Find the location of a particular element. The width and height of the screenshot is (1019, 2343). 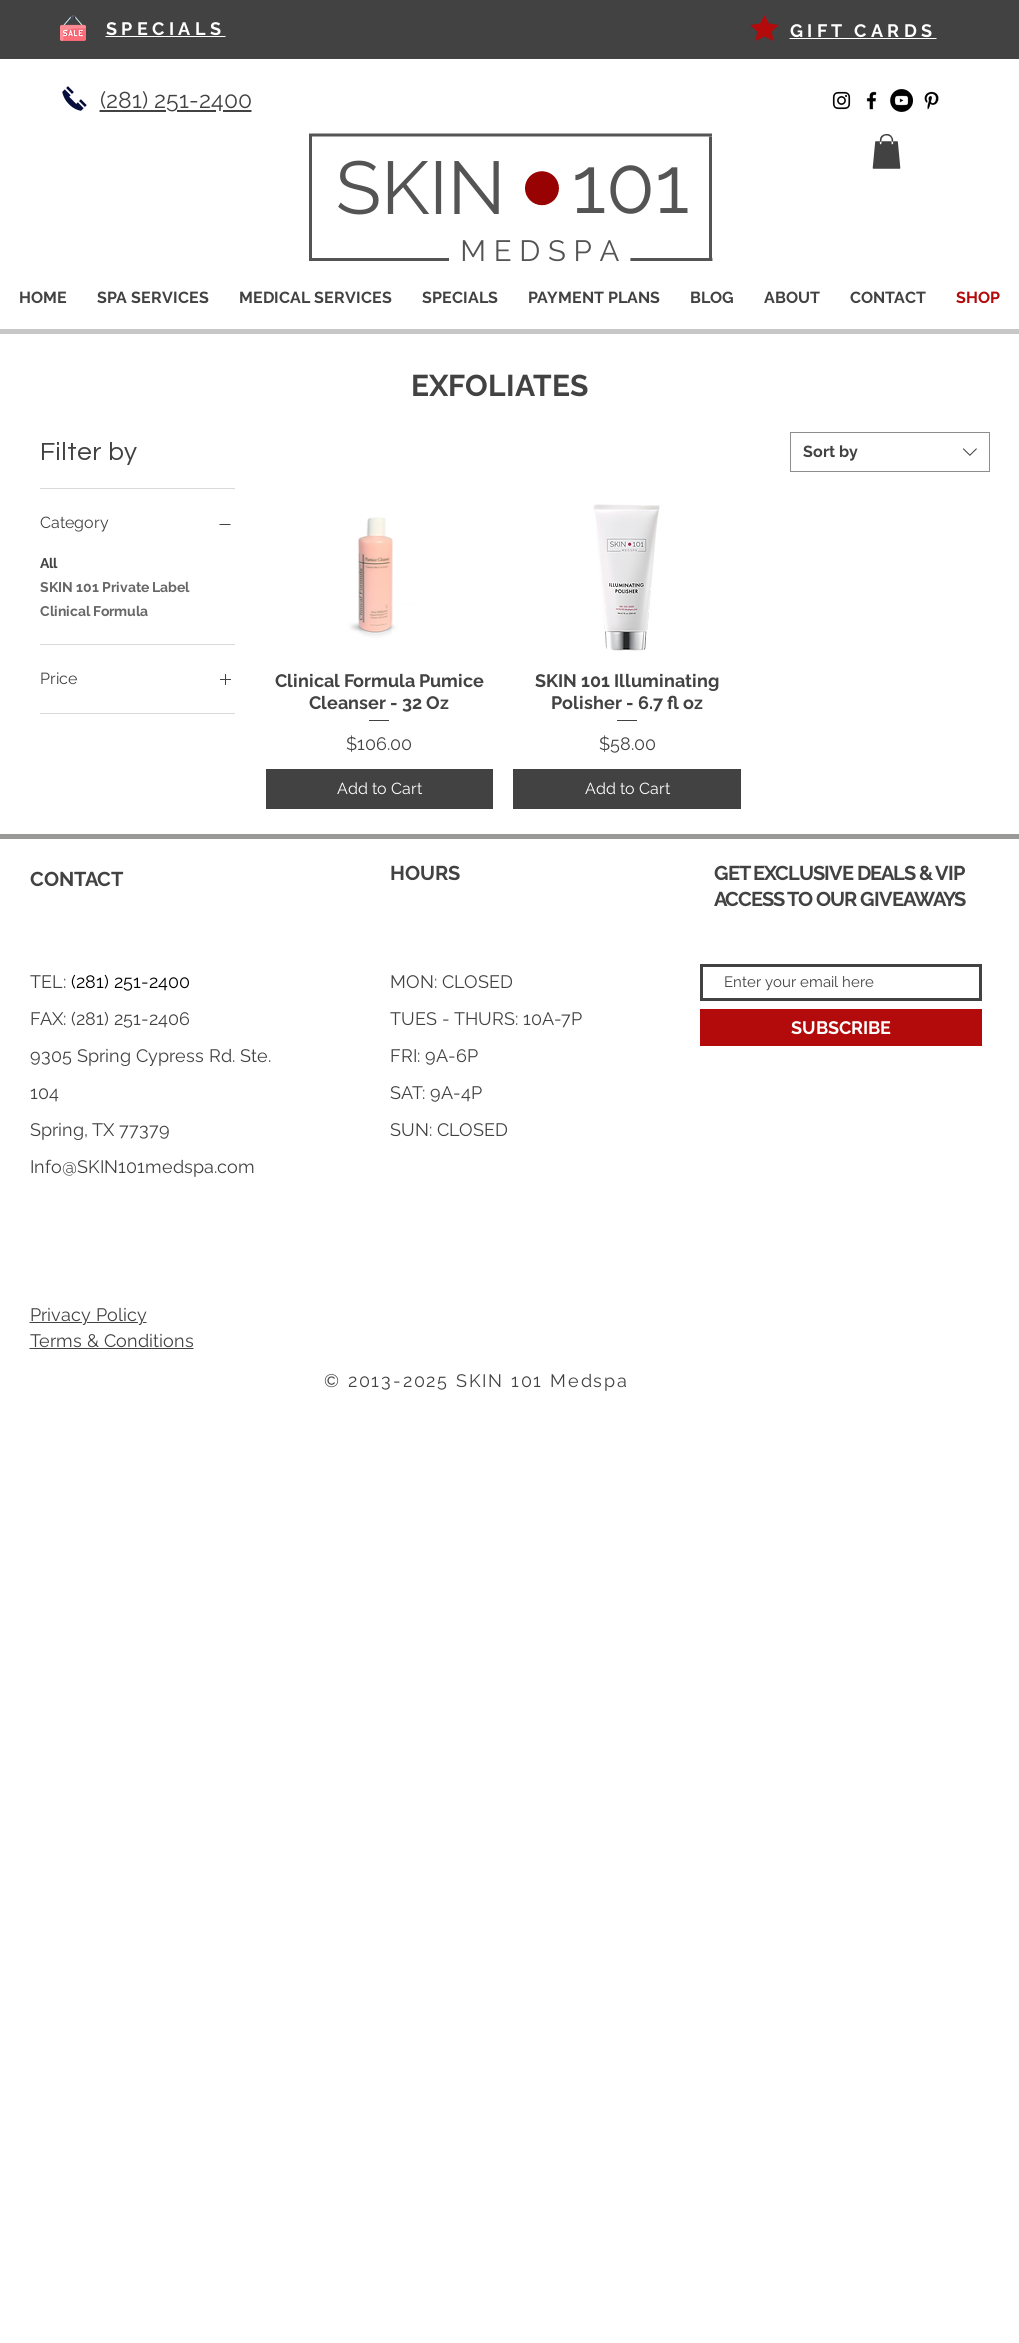

Info@SKIN101medspa.com is located at coordinates (142, 1166).